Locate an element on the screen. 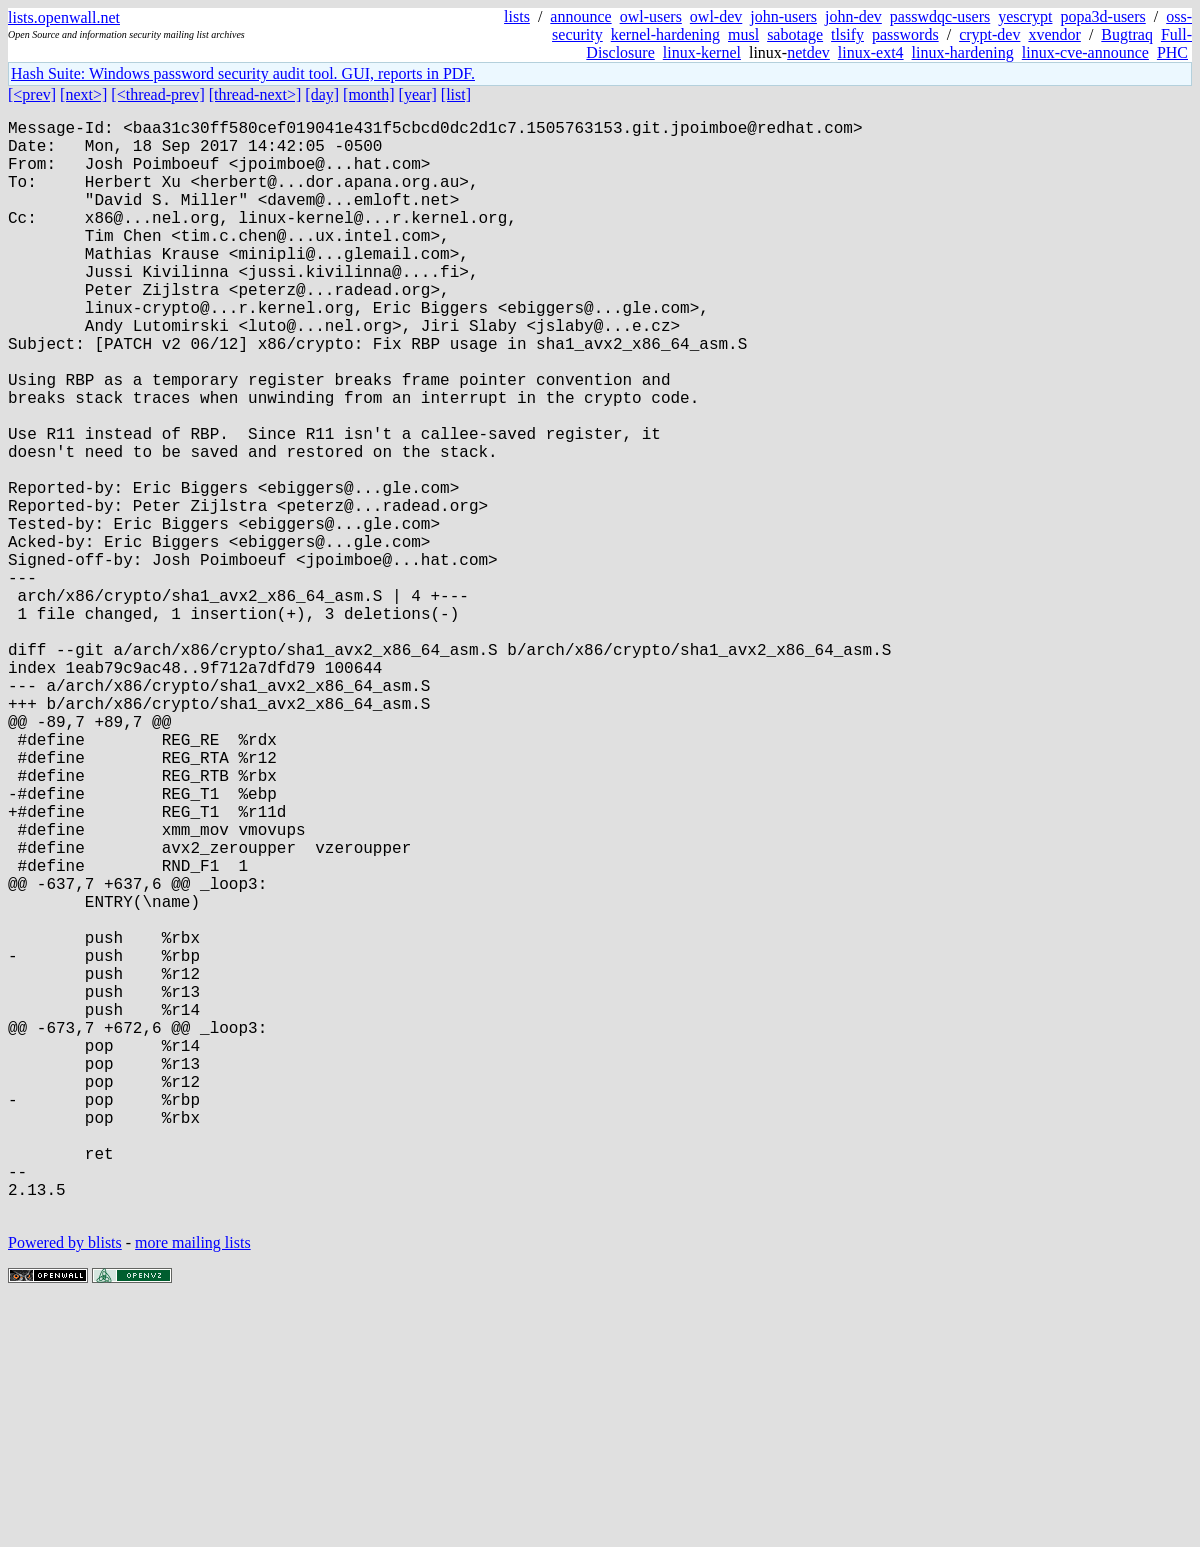 This screenshot has height=1547, width=1200. lists.openwall.net is located at coordinates (64, 17).